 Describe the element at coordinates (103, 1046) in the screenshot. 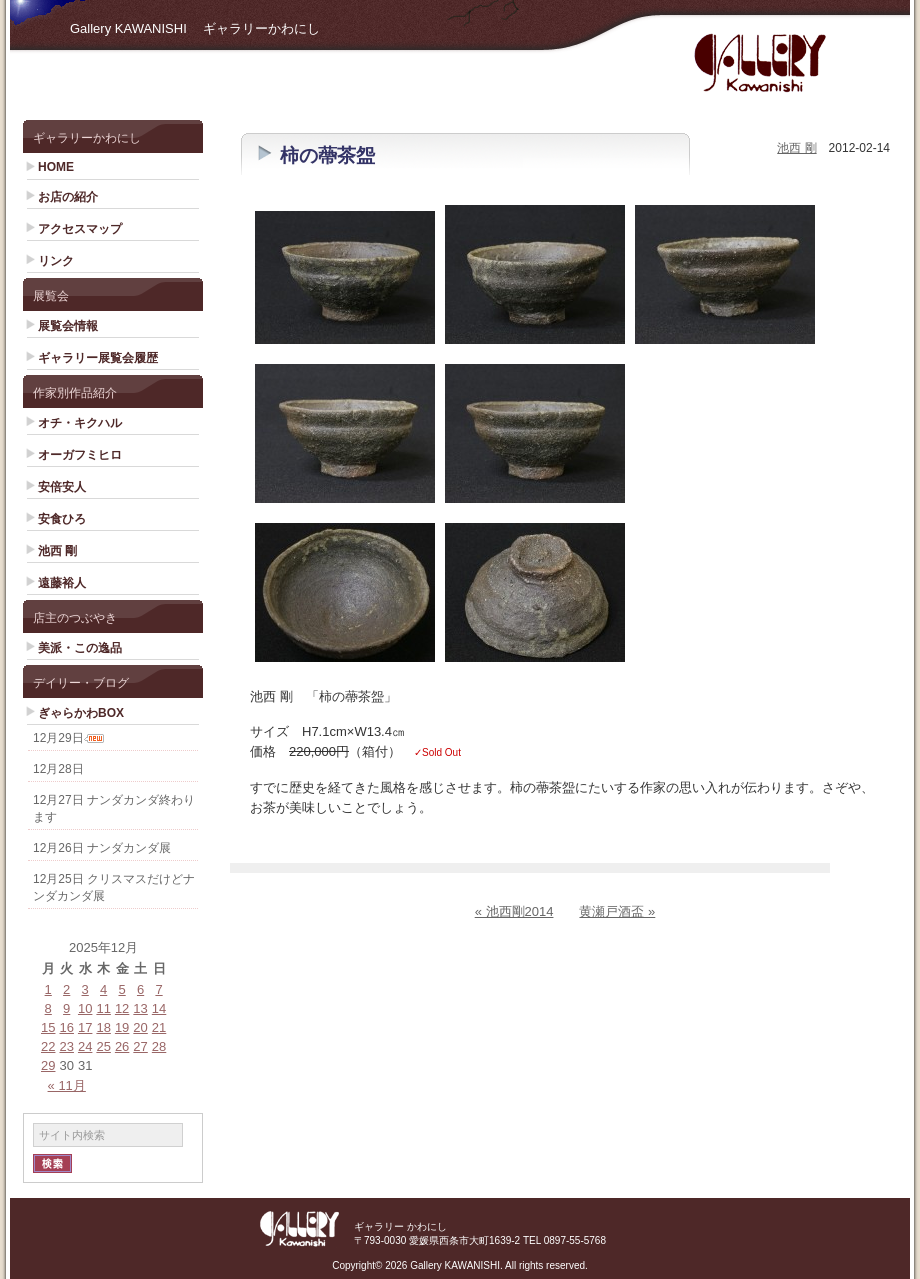

I see `25` at that location.